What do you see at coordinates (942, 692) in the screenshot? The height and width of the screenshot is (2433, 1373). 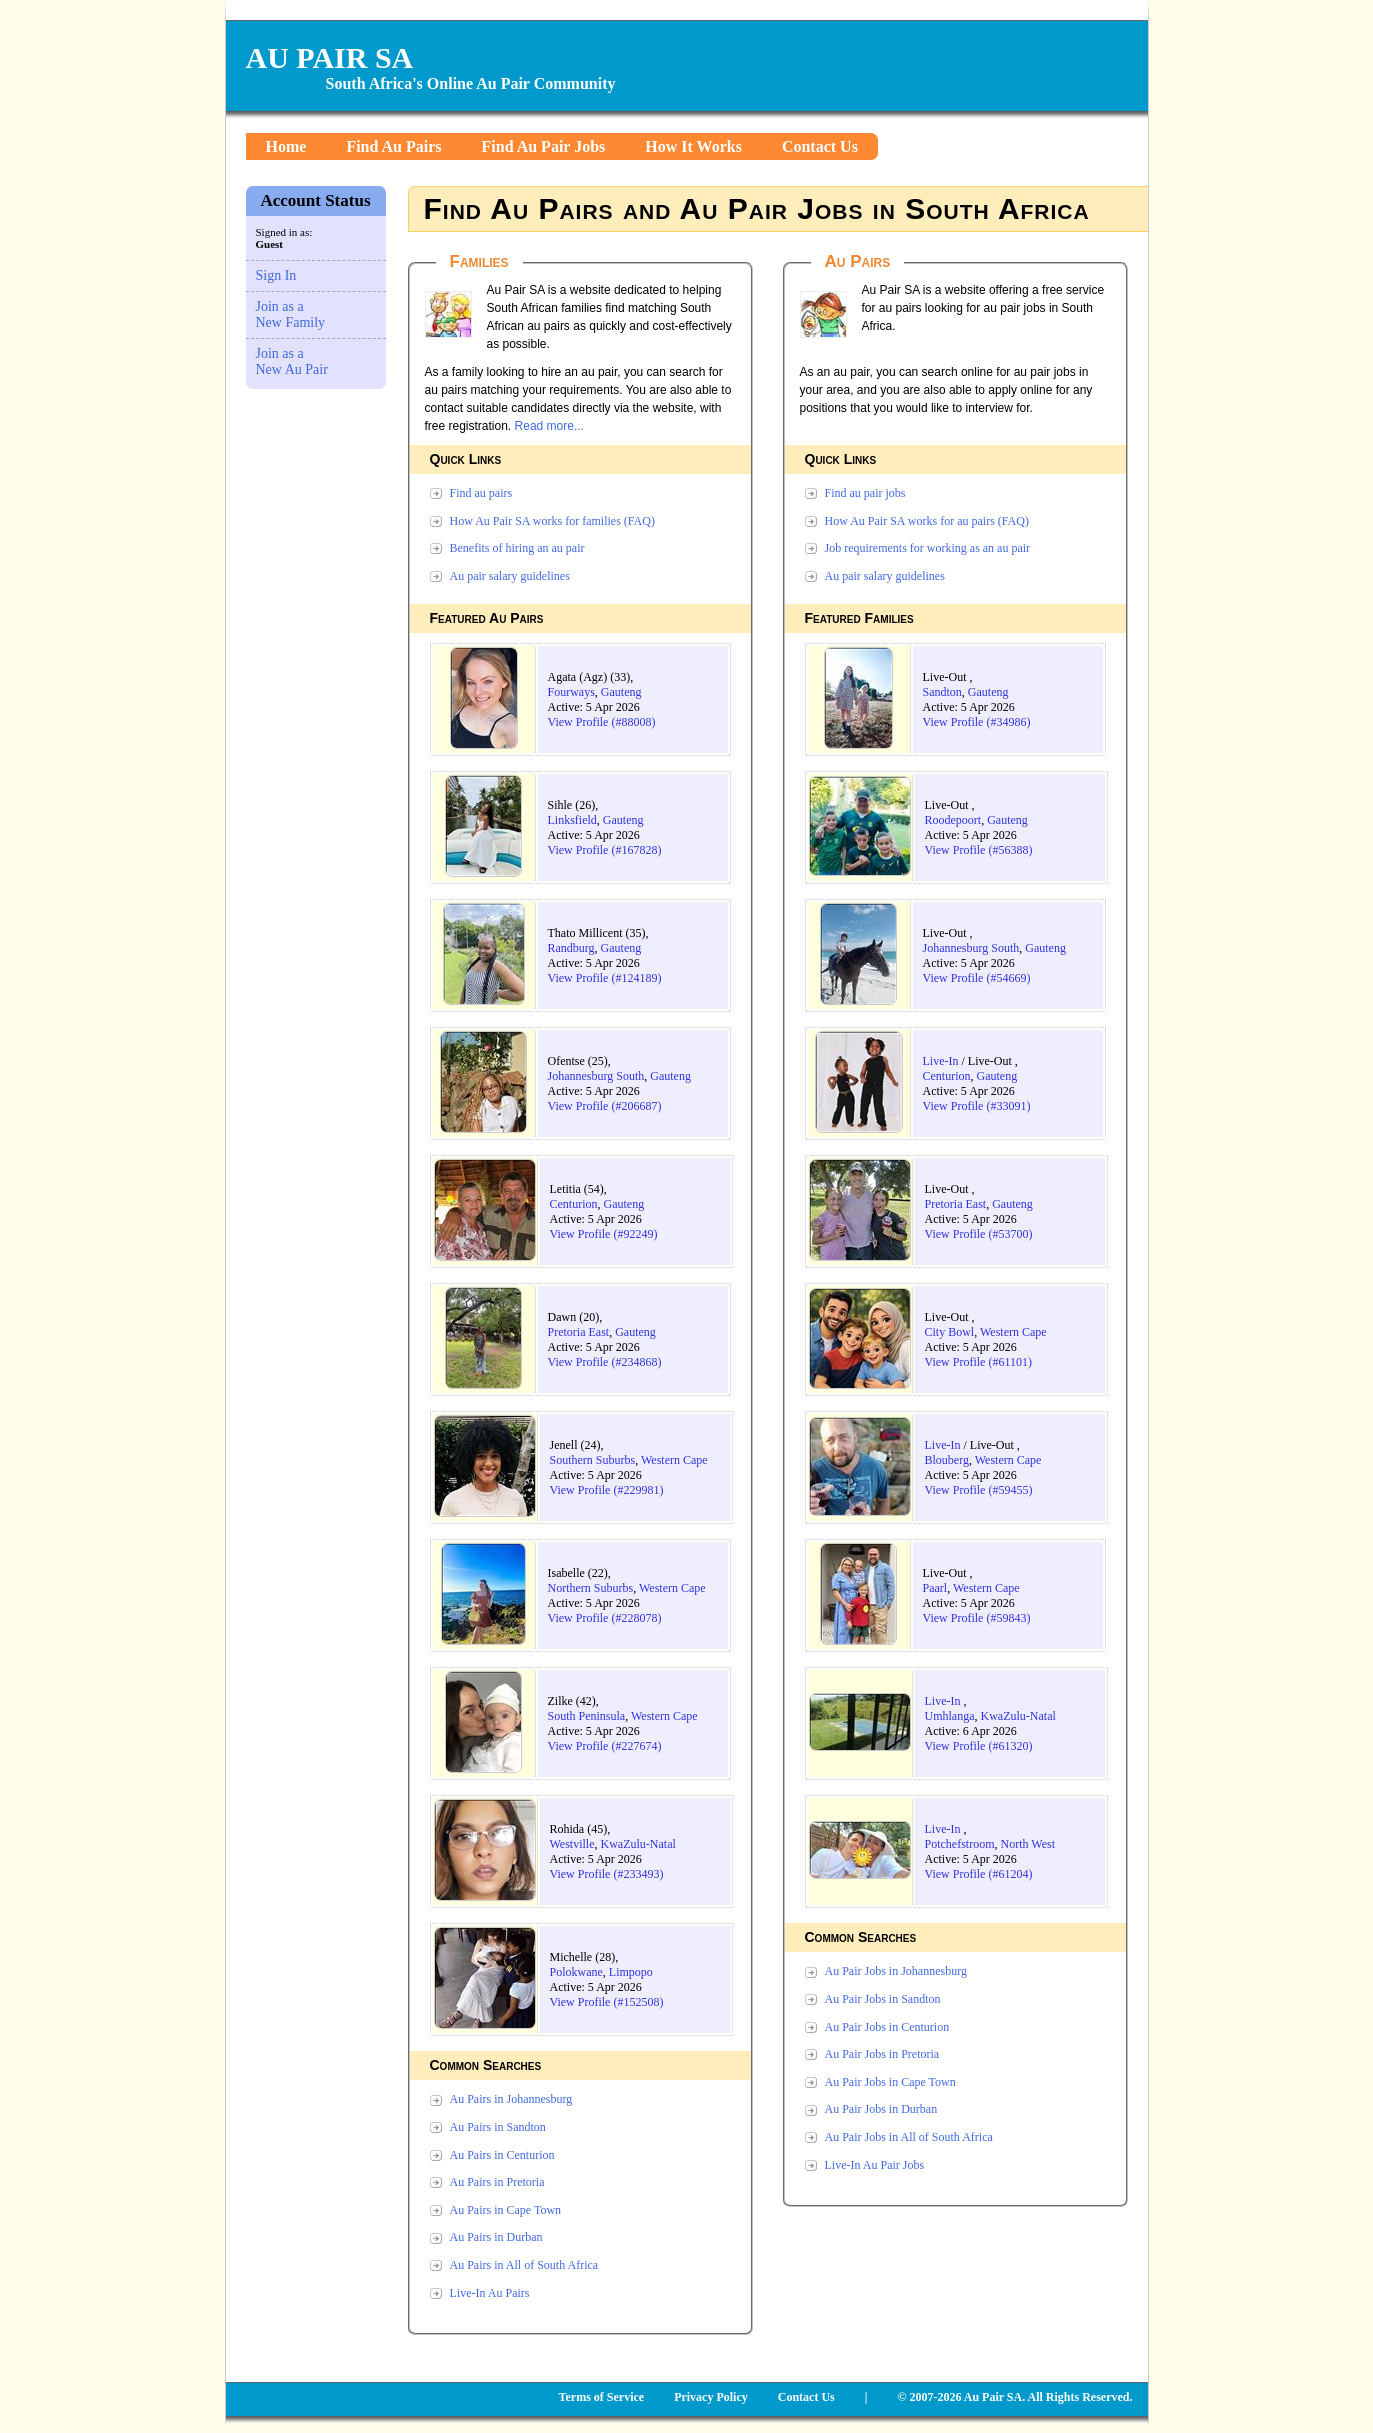 I see `Sandton` at bounding box center [942, 692].